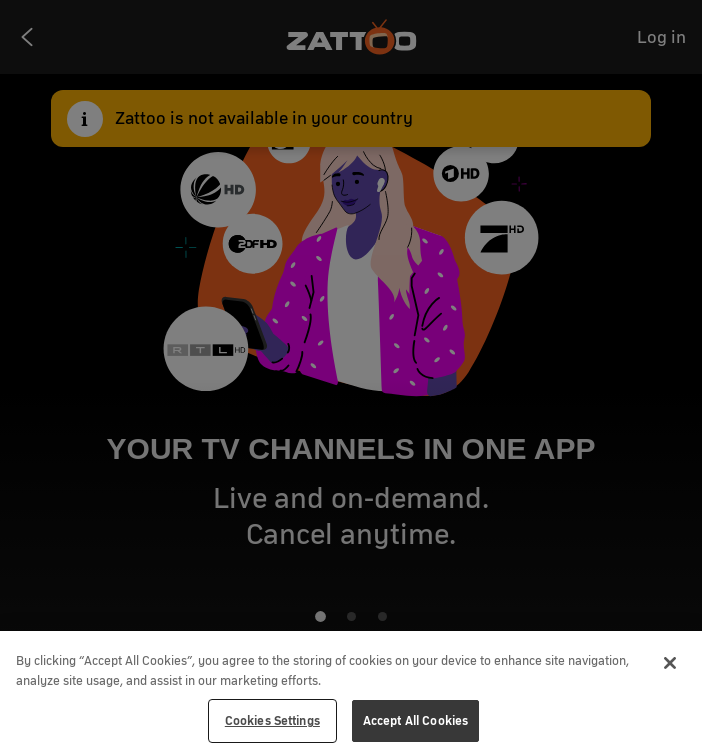  What do you see at coordinates (415, 720) in the screenshot?
I see `Accept All Cookies` at bounding box center [415, 720].